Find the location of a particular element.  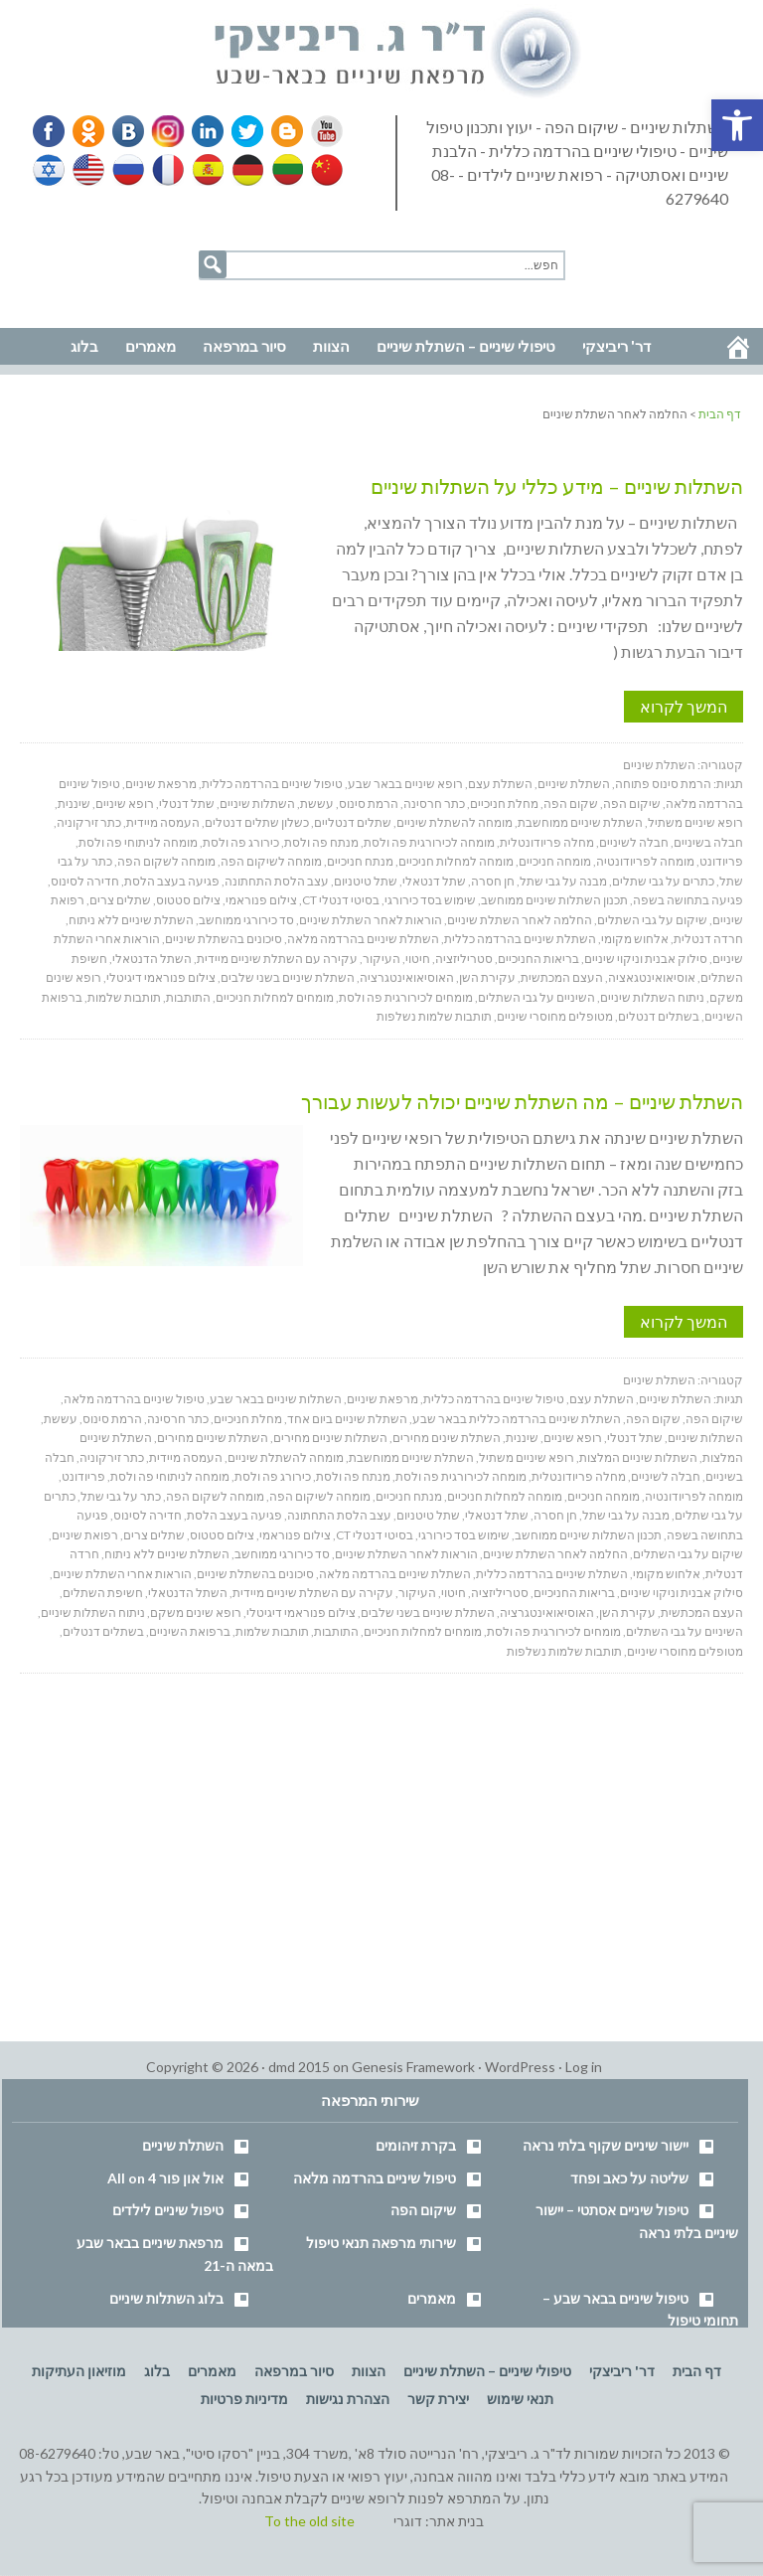

הוראות לאחר השתלת שיניים is located at coordinates (370, 919).